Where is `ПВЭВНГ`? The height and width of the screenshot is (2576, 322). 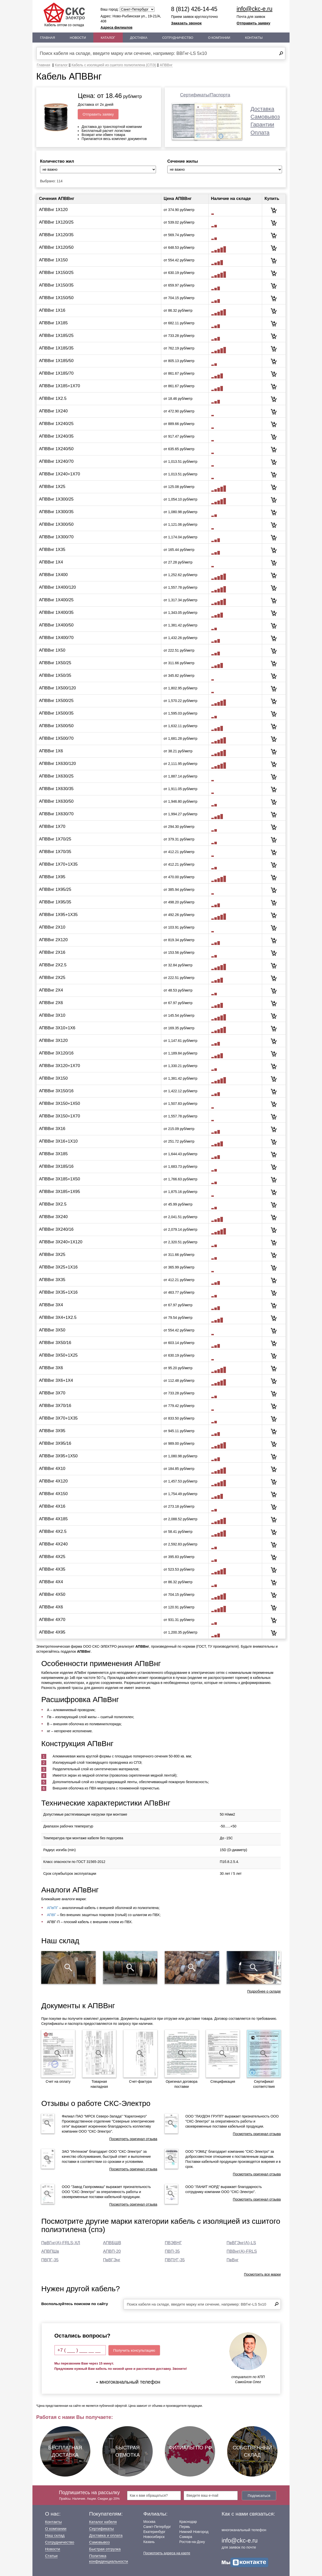
ПВЭВНГ is located at coordinates (173, 2242).